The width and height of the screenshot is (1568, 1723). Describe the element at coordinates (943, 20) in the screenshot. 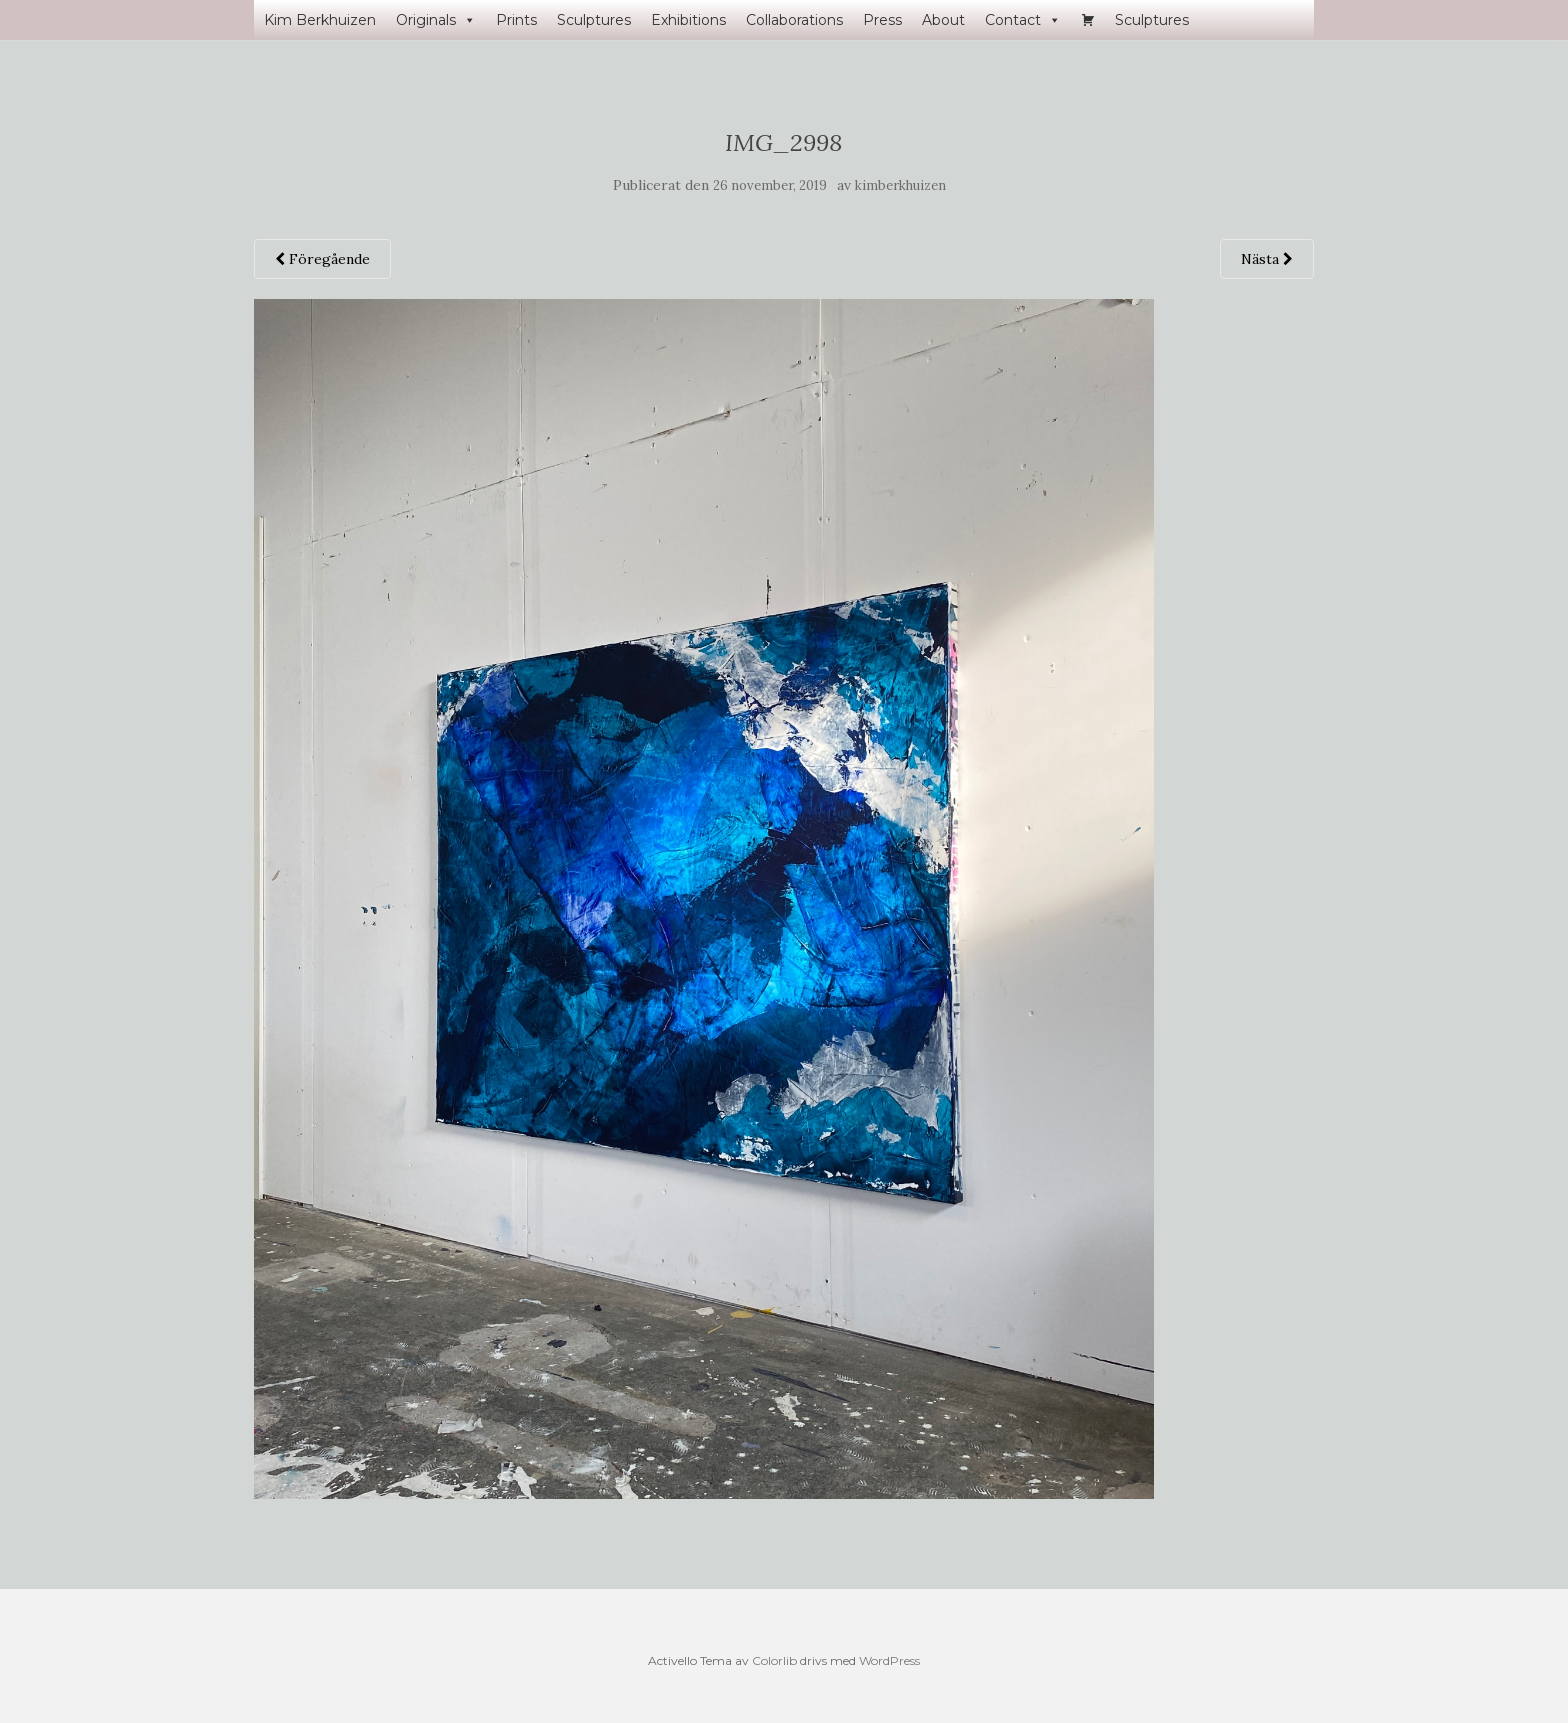

I see `About` at that location.